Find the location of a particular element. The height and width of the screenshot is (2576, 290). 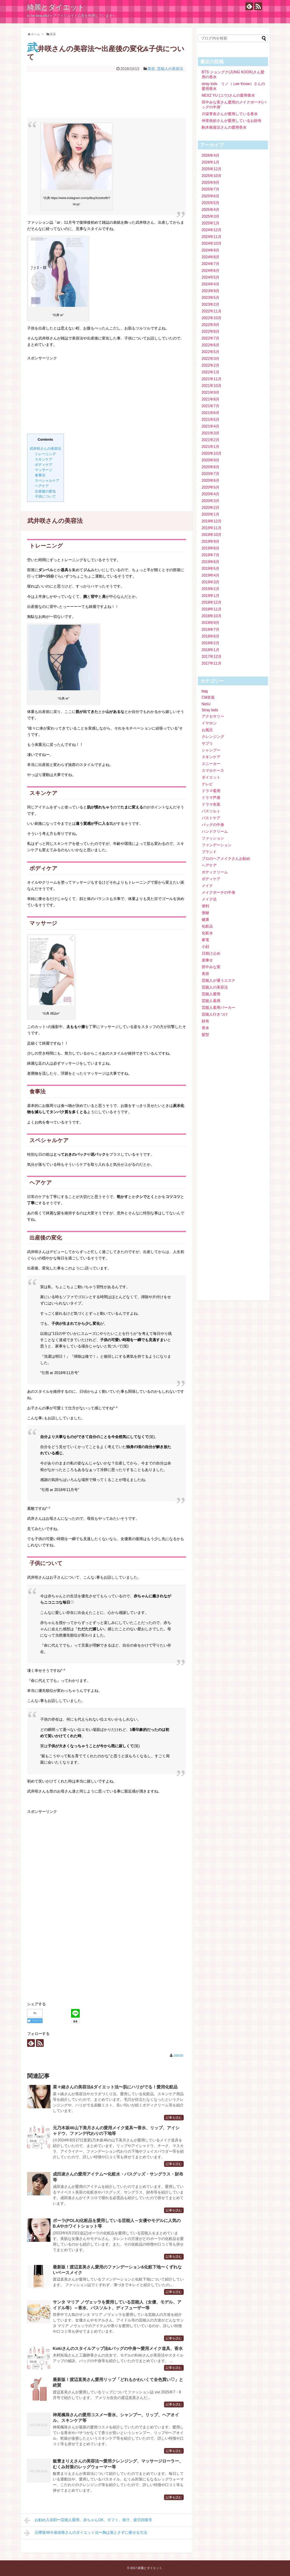

化粧品 is located at coordinates (207, 926).